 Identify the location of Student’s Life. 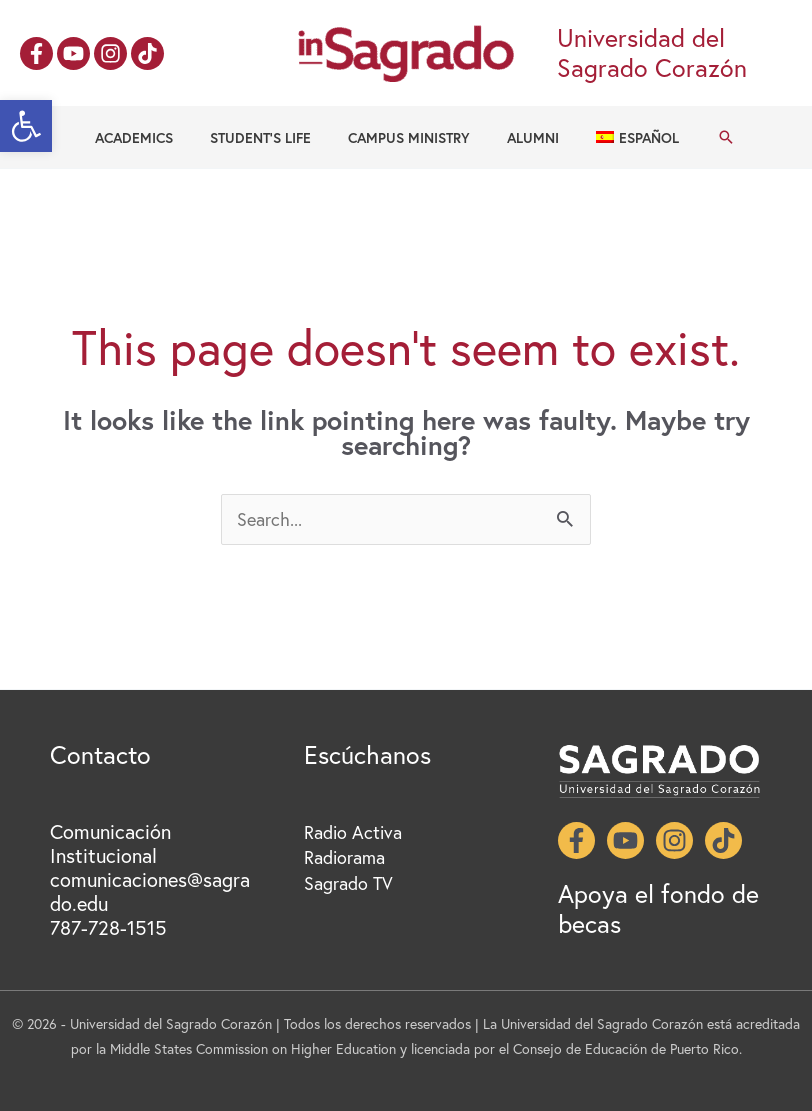
(269, 137).